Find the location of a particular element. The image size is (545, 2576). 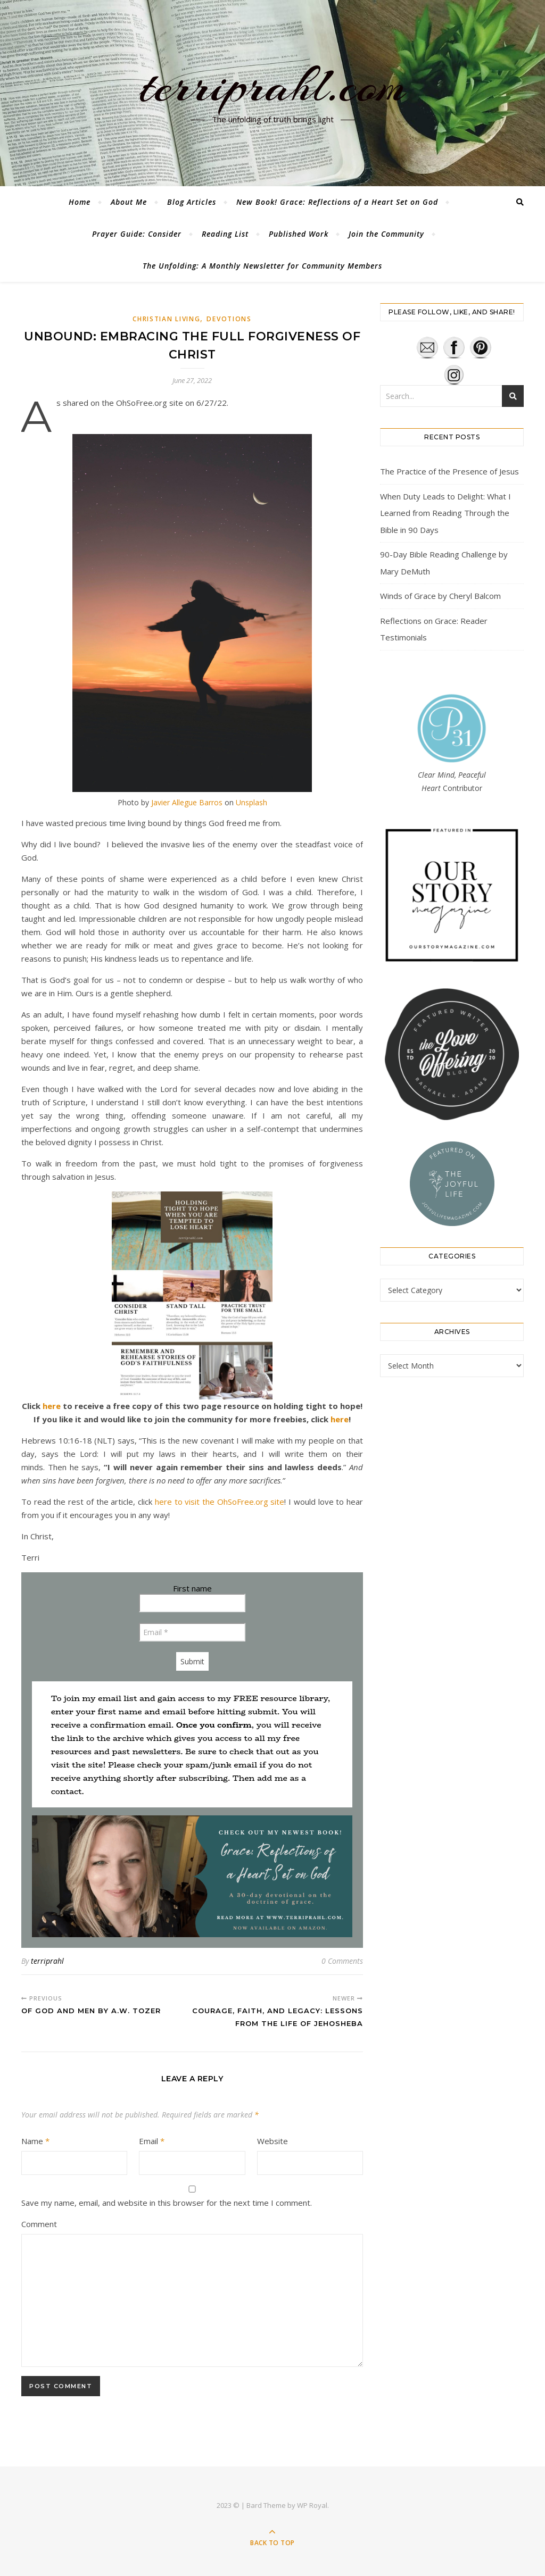

Website is located at coordinates (272, 2141).